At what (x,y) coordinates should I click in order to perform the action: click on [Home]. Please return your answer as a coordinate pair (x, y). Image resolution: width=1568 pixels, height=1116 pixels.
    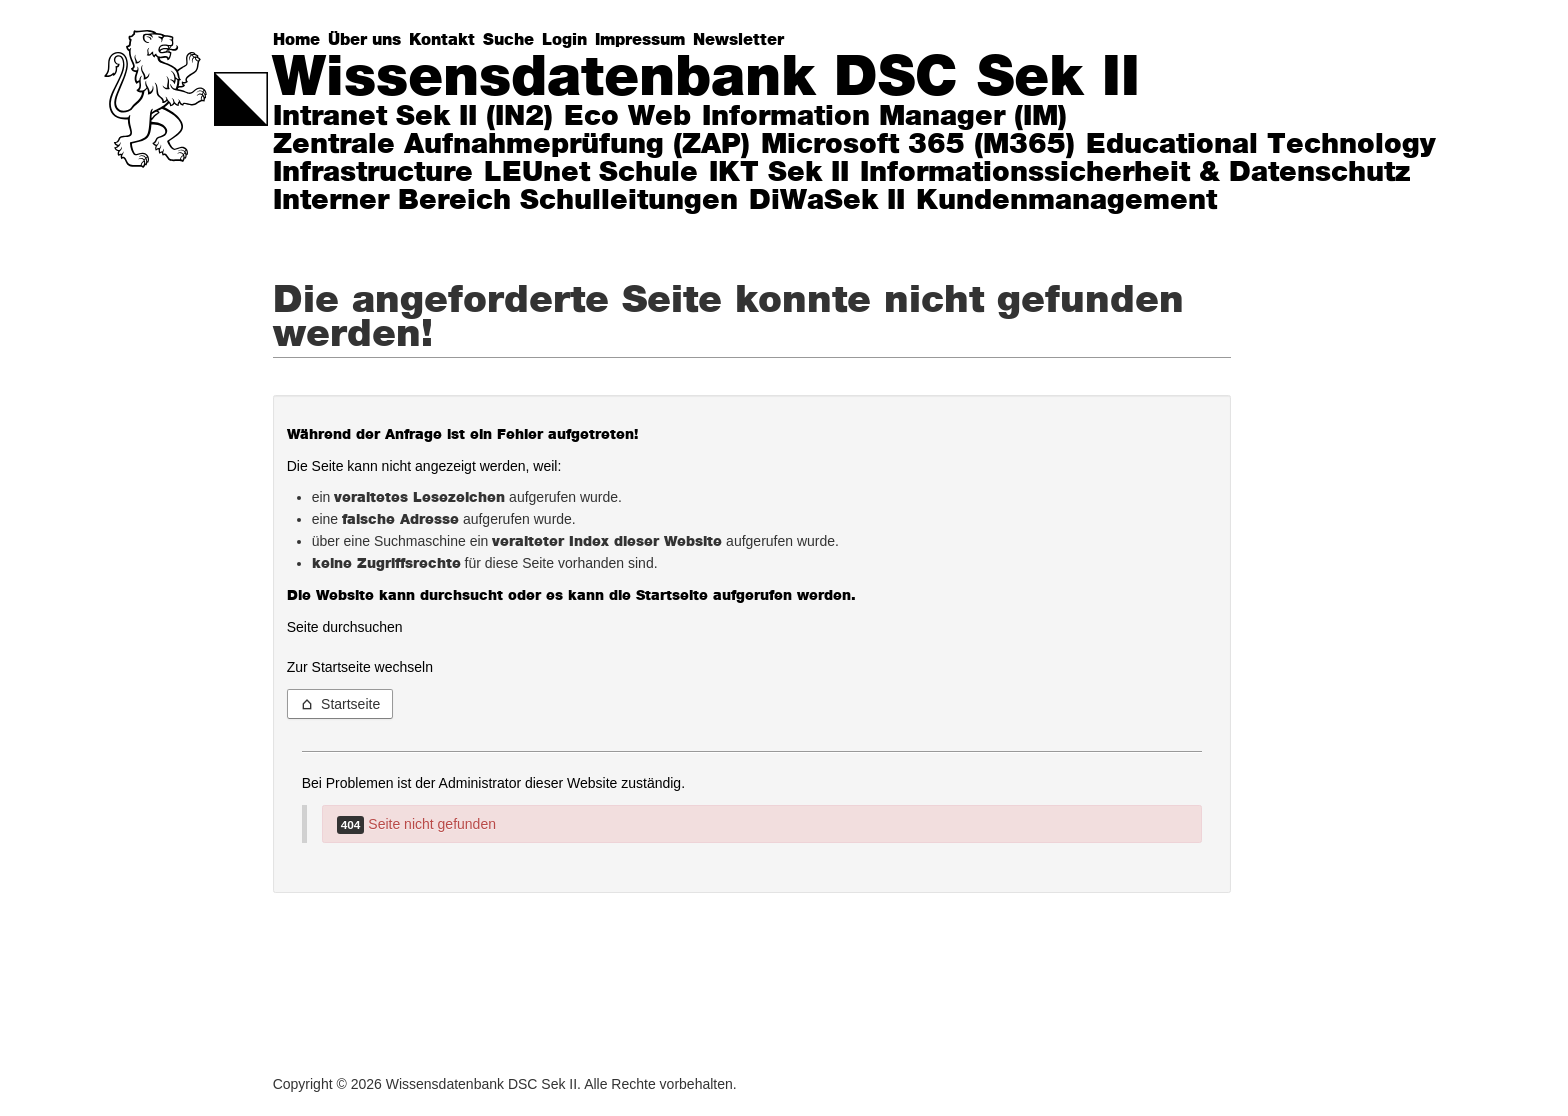
    Looking at the image, I should click on (300, 40).